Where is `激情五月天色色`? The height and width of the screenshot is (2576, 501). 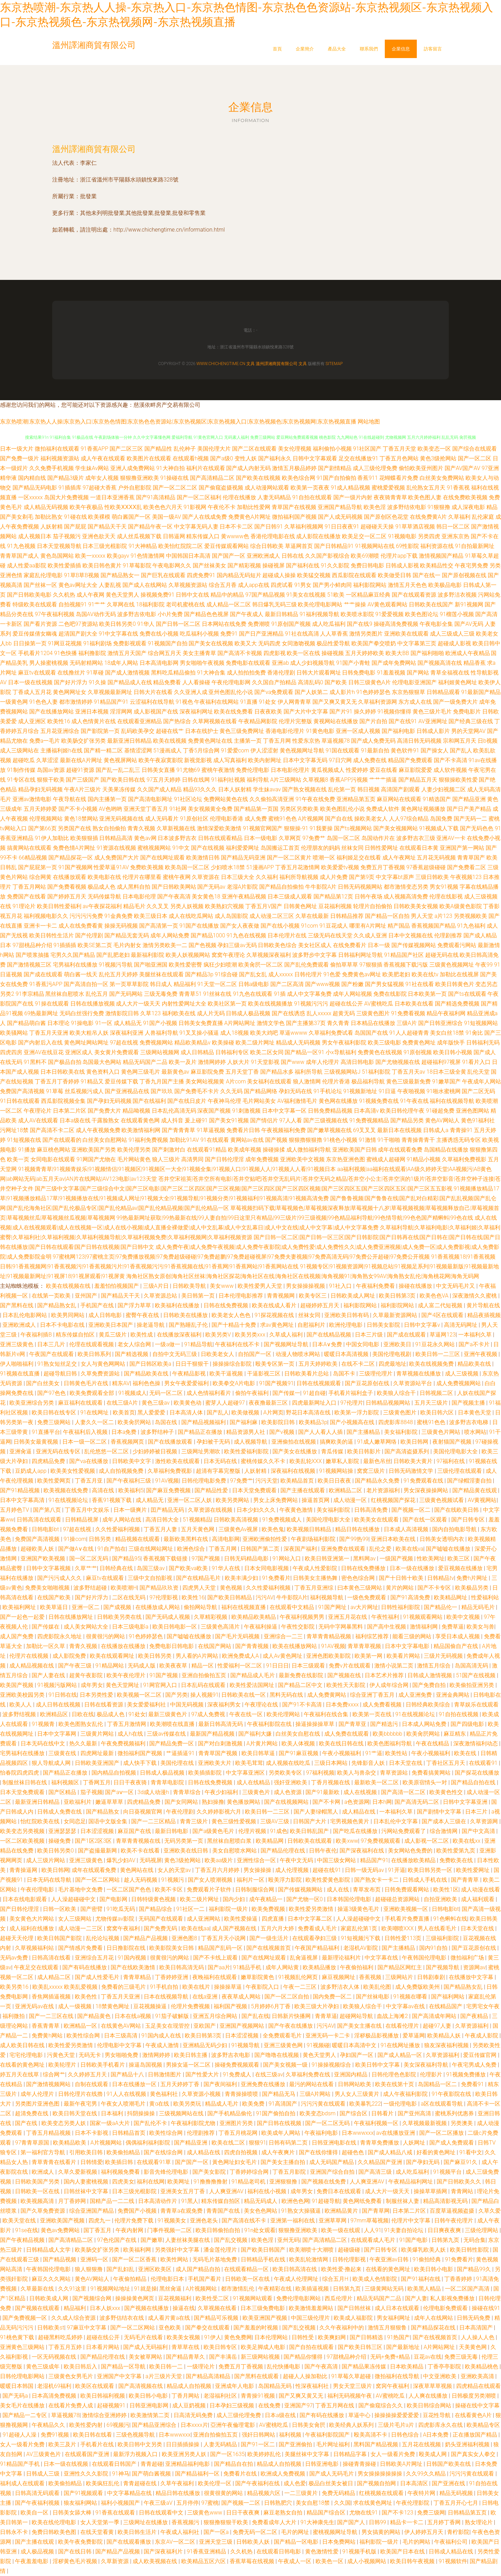 激情五月天色色 is located at coordinates (407, 585).